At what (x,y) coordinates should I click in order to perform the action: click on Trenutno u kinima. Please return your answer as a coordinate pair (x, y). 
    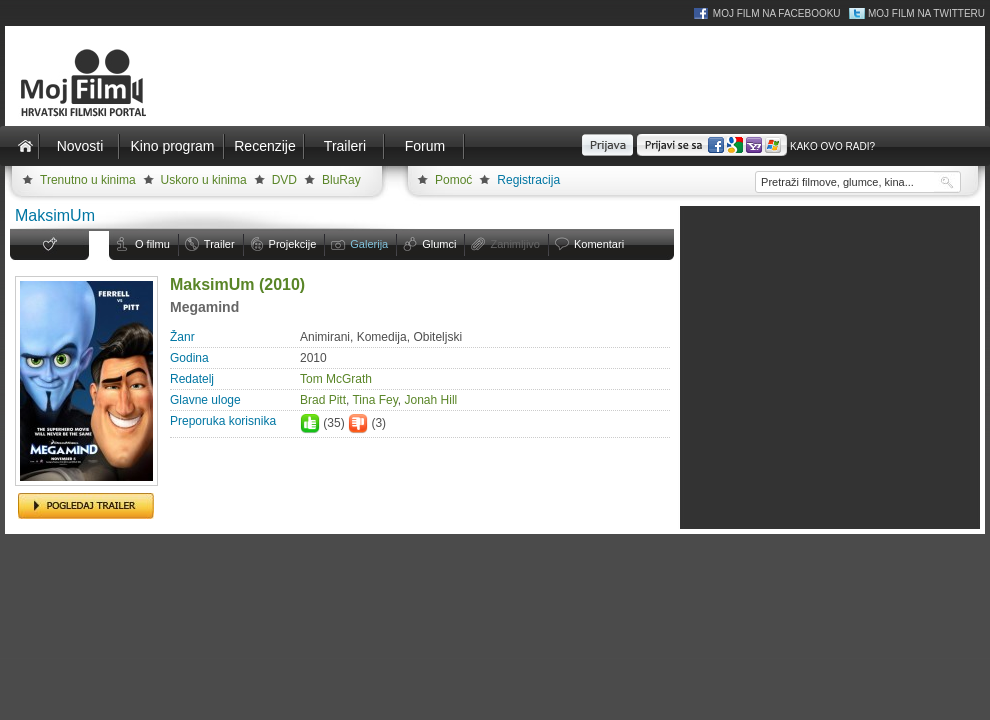
    Looking at the image, I should click on (88, 180).